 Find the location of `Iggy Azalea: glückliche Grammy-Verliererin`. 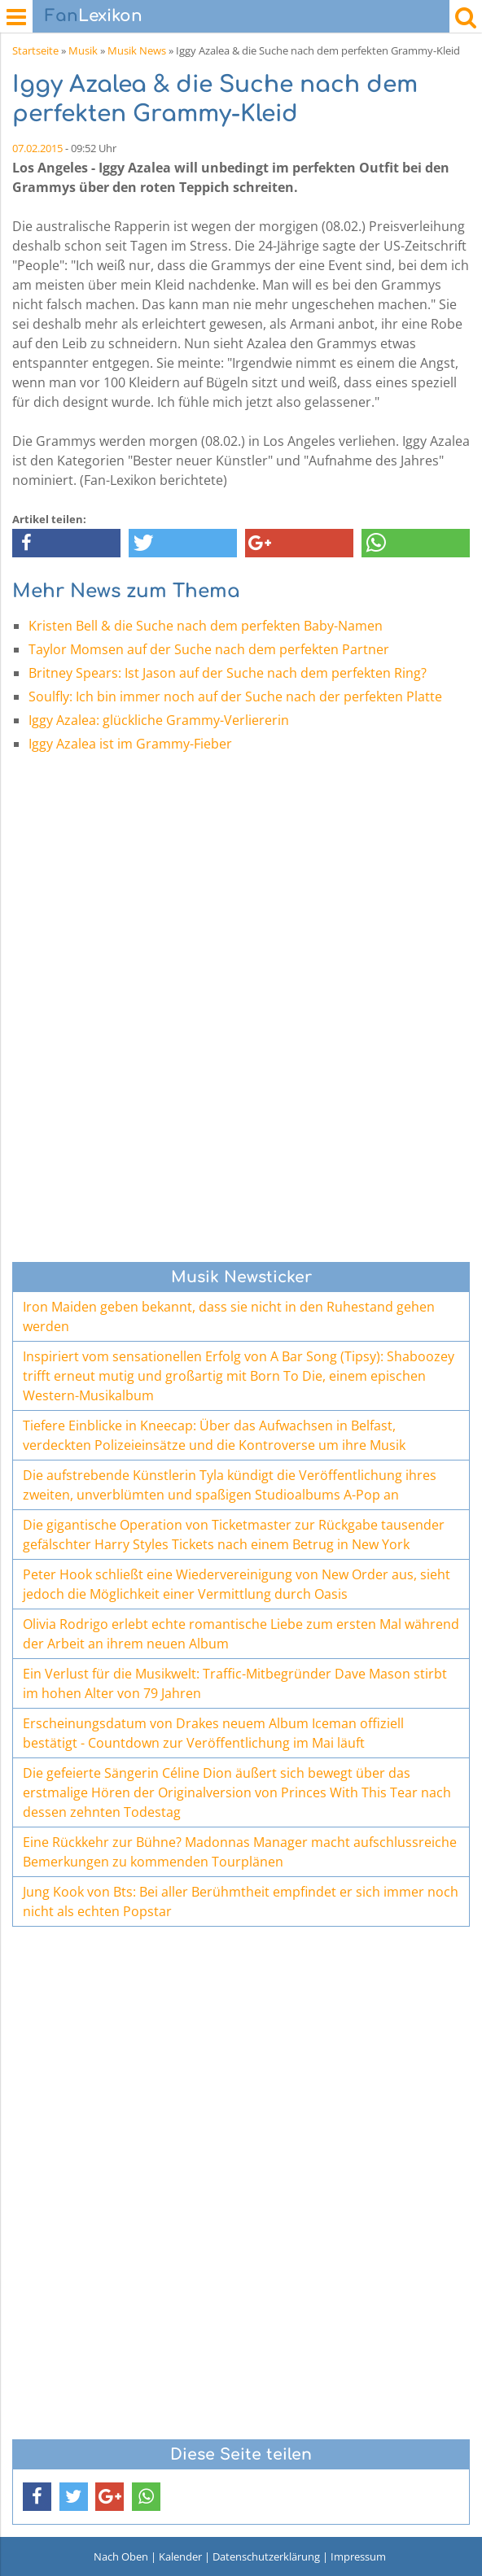

Iggy Azalea: glückliche Grammy-Verliererin is located at coordinates (158, 720).